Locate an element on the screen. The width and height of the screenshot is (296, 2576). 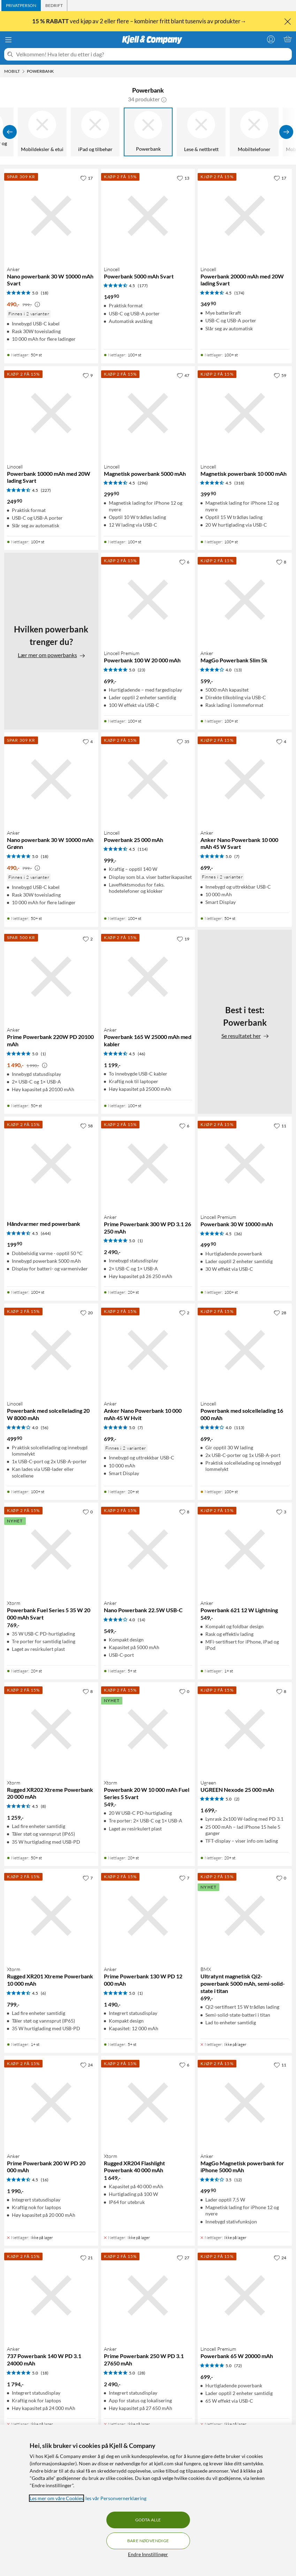
[47 liker] is located at coordinates (183, 375).